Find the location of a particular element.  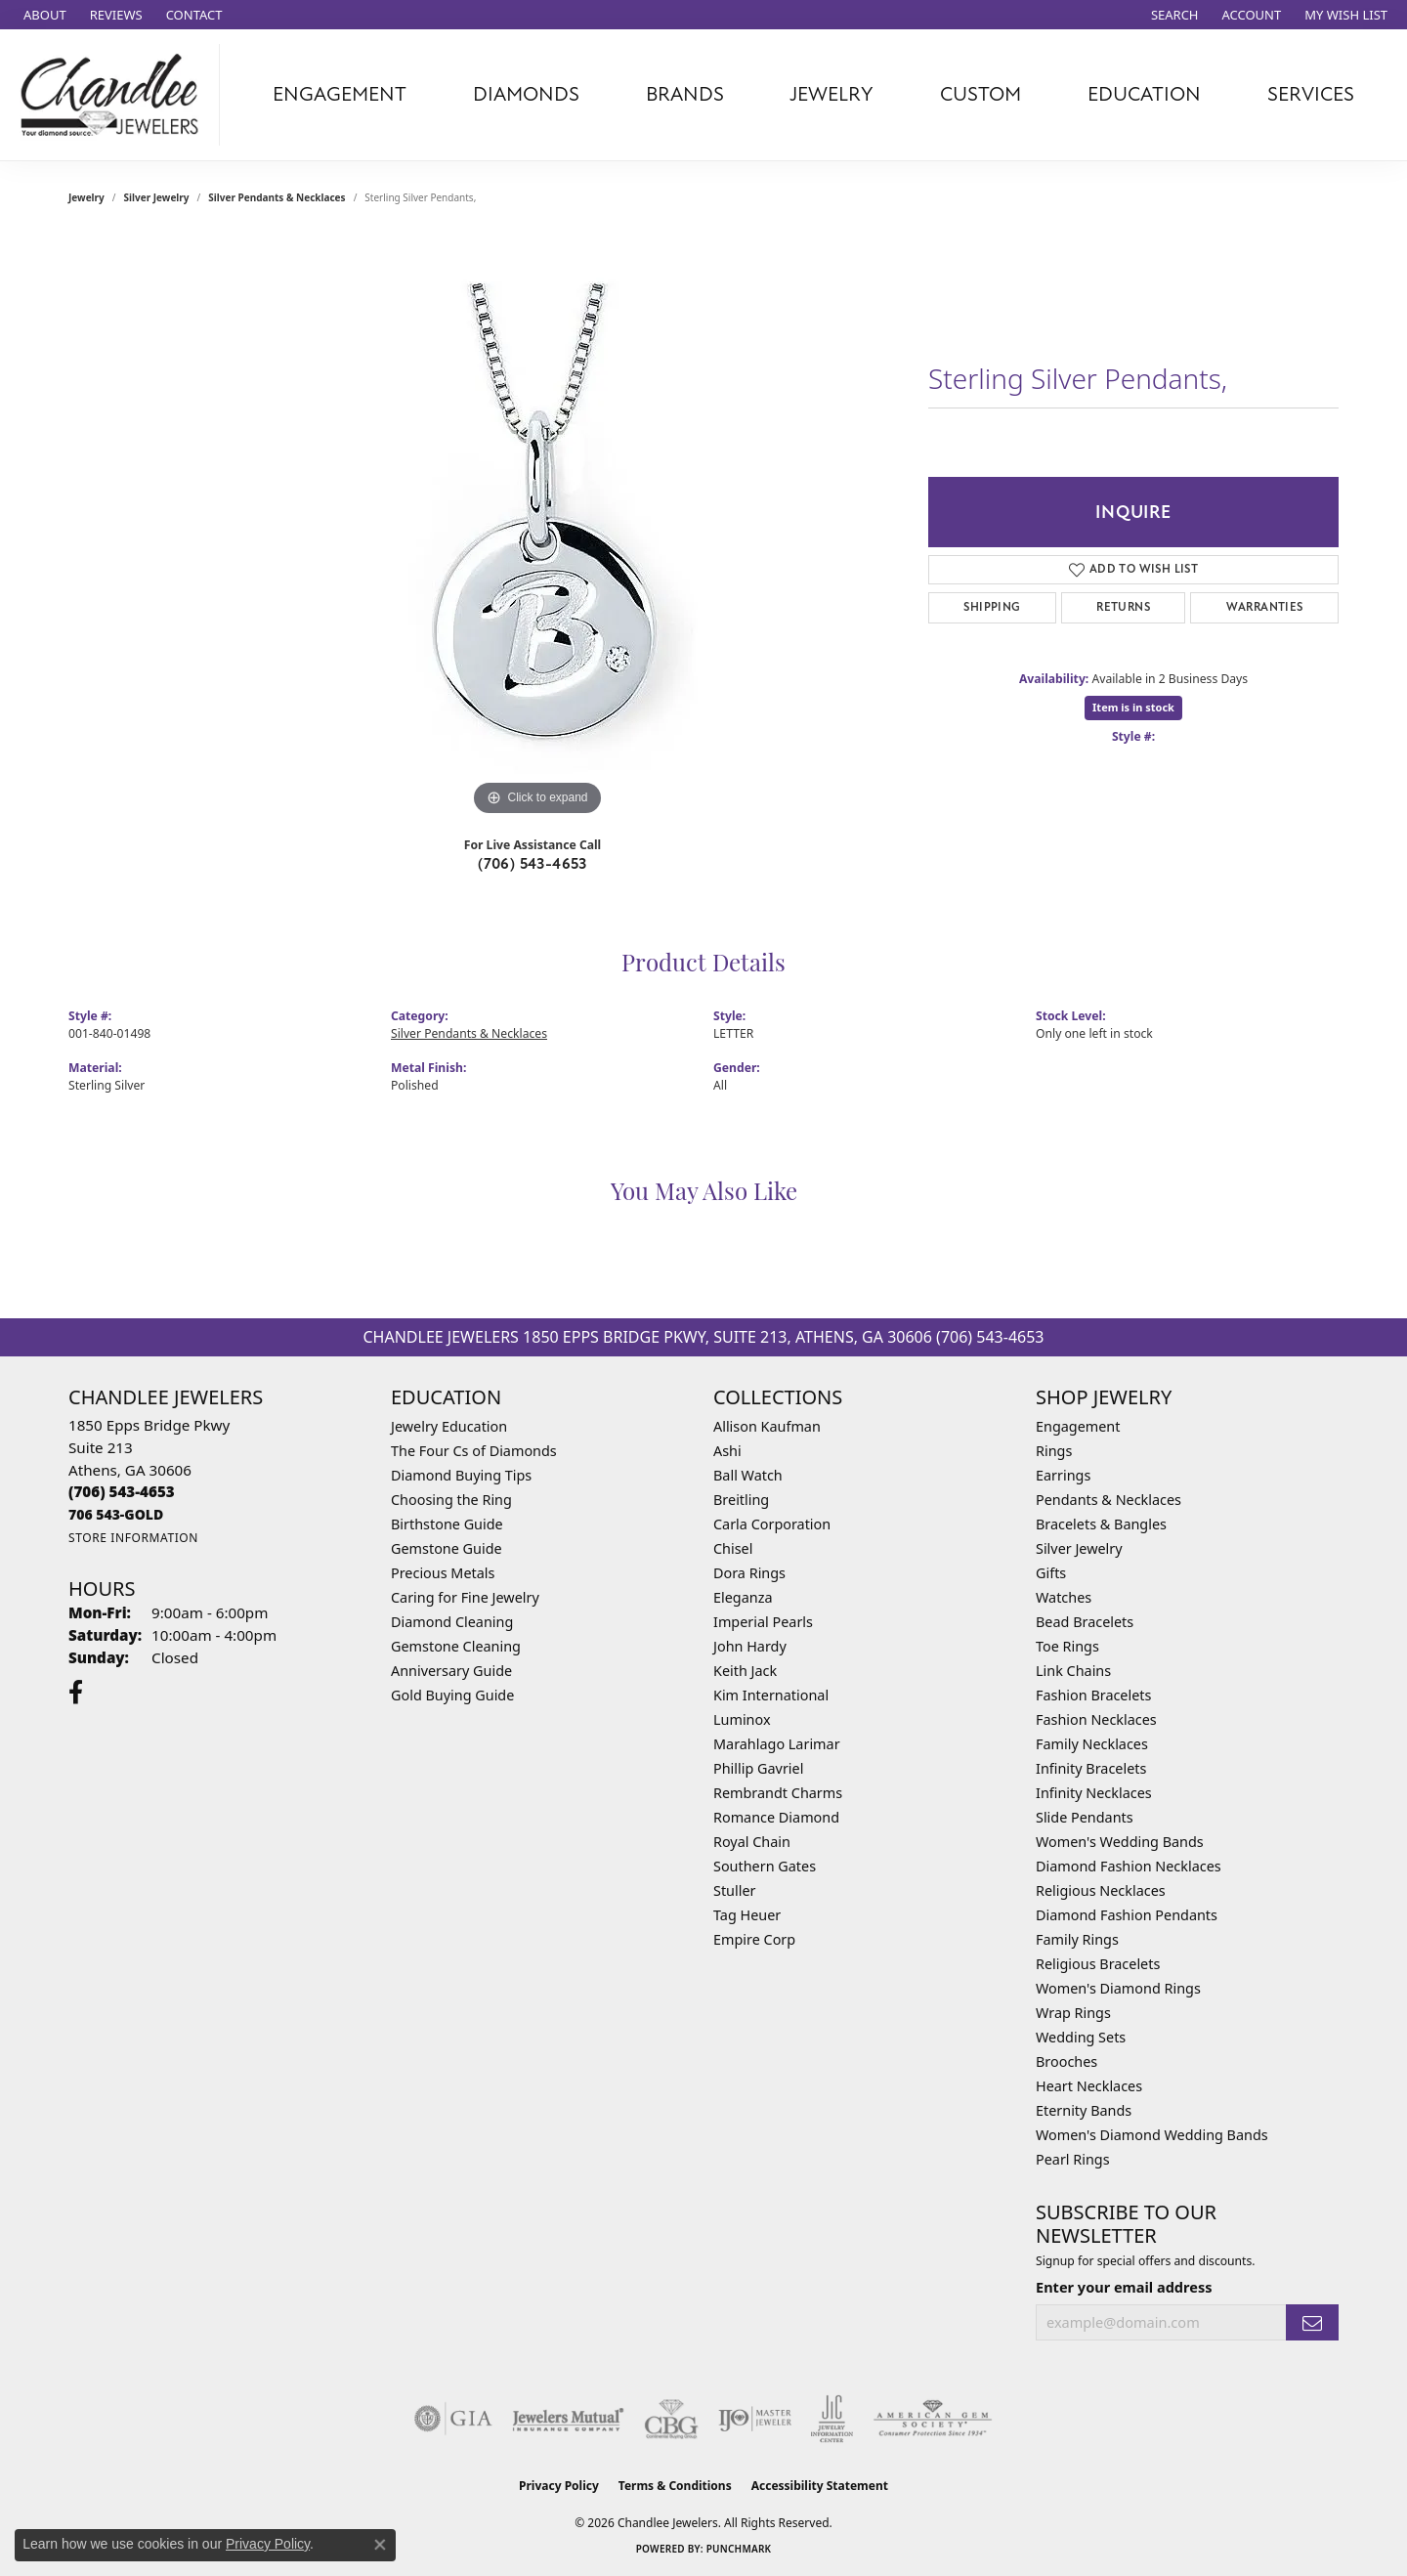

Engagement [menuitem] is located at coordinates (1078, 1426).